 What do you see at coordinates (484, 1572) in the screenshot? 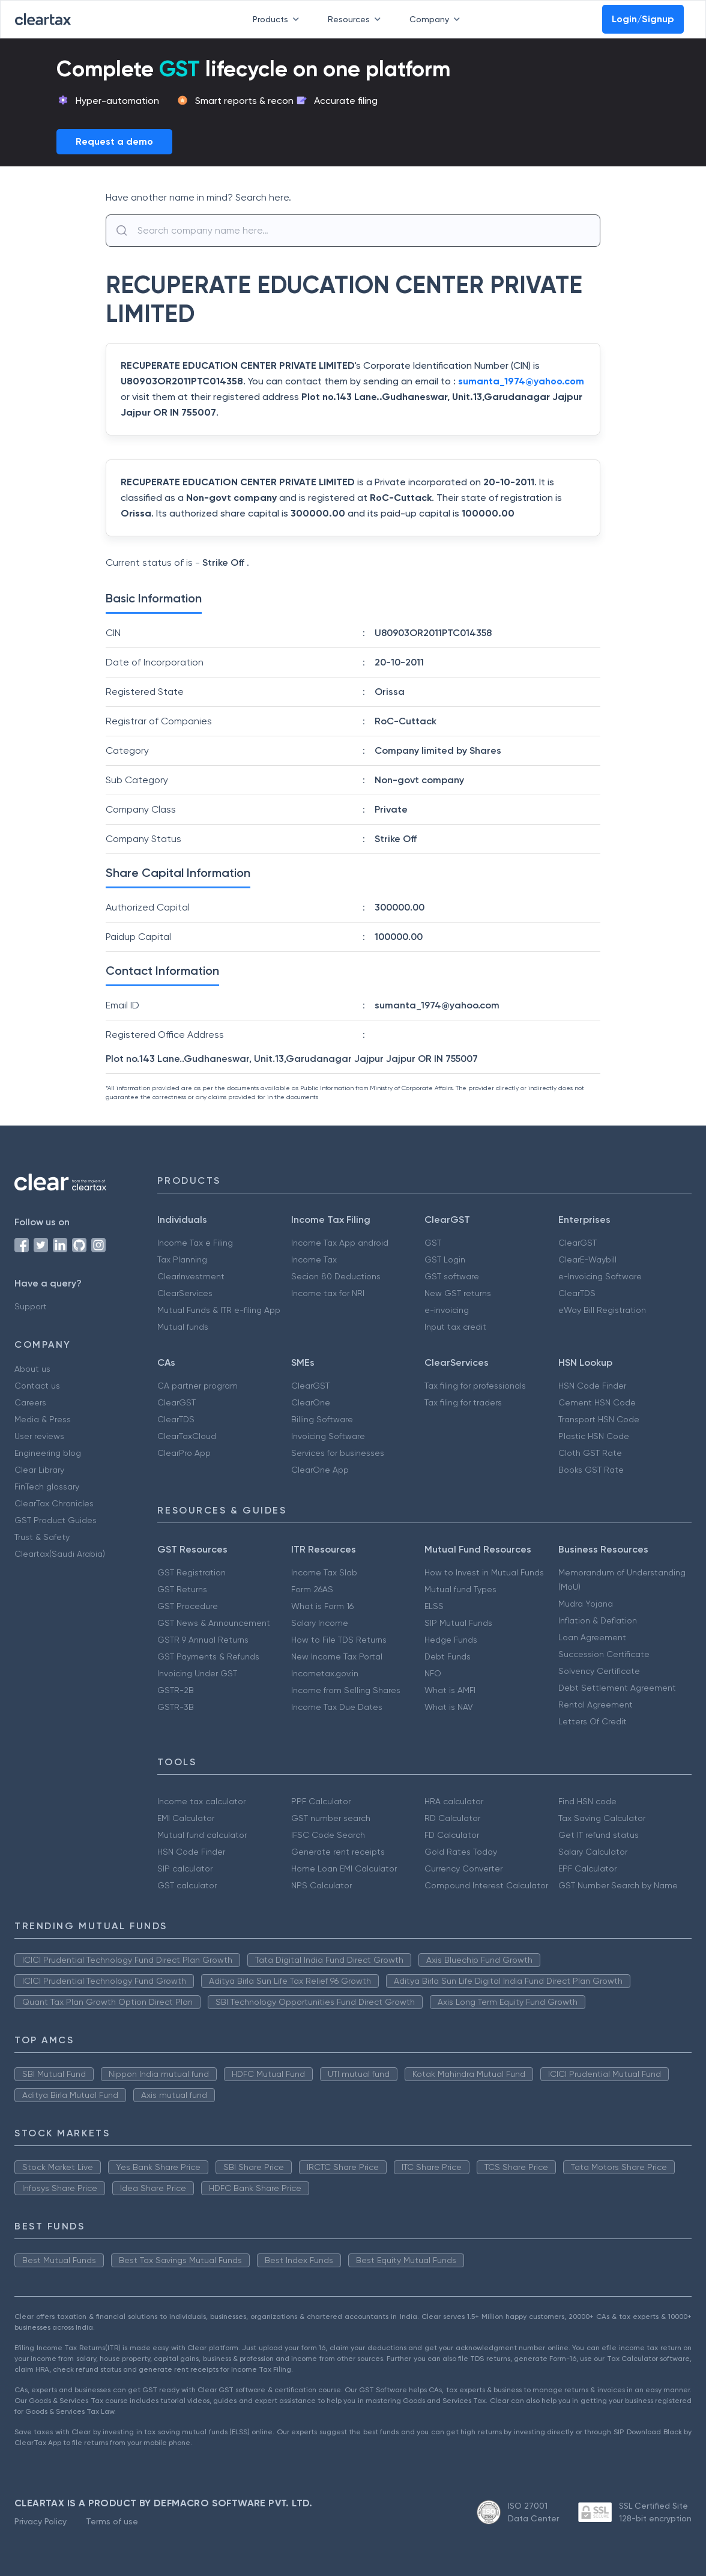
I see `How to Invest in Mutual Funds` at bounding box center [484, 1572].